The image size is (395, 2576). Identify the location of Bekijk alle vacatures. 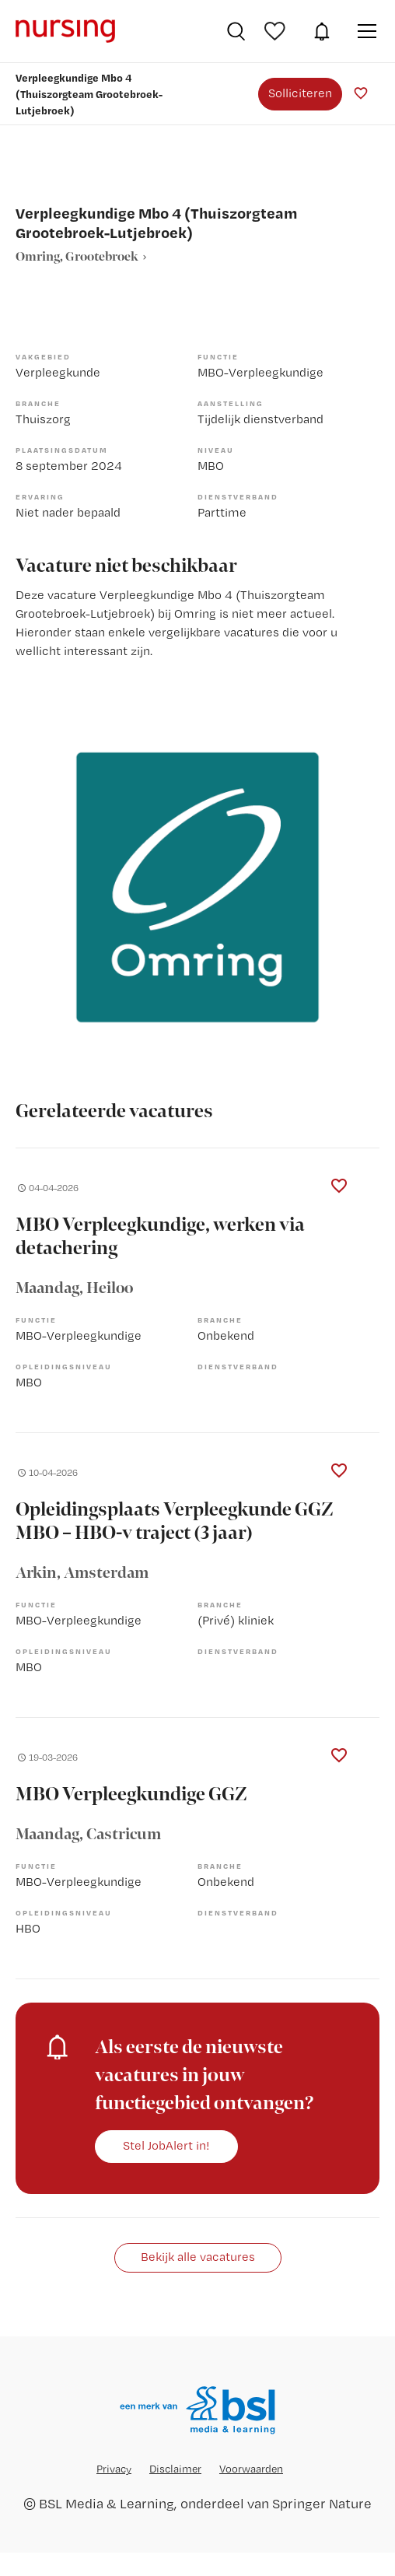
(198, 2256).